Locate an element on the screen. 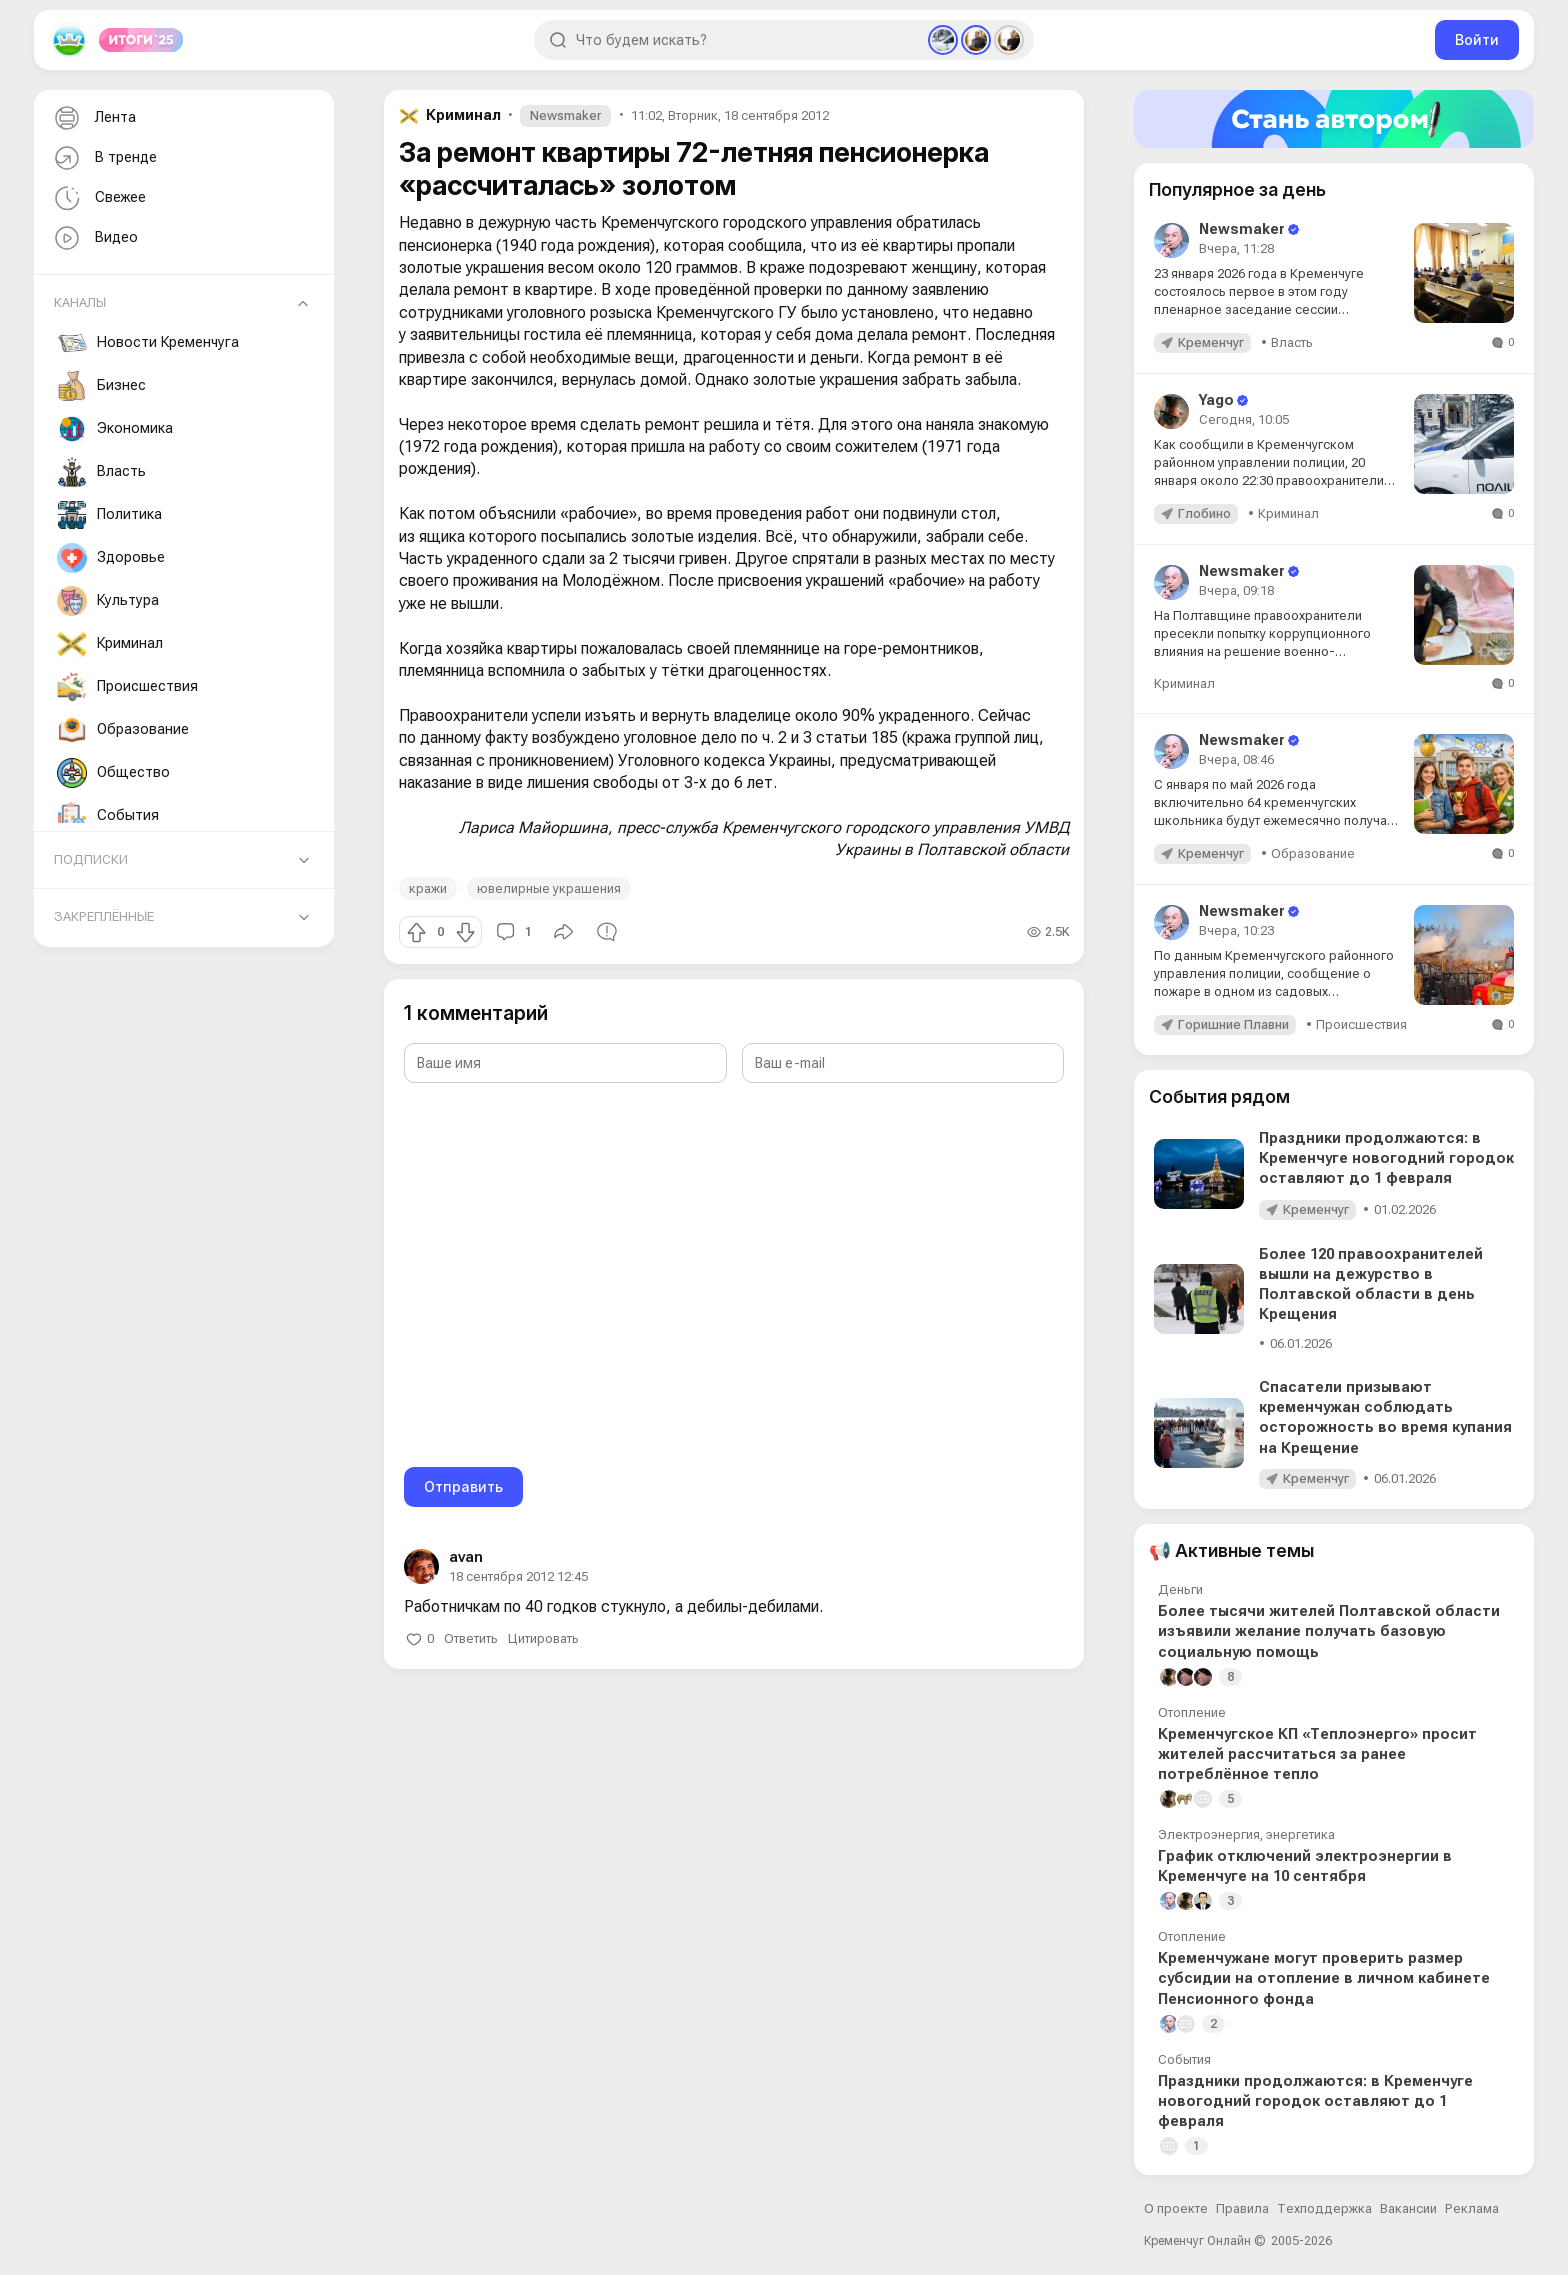 This screenshot has width=1568, height=2275. О проекте is located at coordinates (1176, 2208).